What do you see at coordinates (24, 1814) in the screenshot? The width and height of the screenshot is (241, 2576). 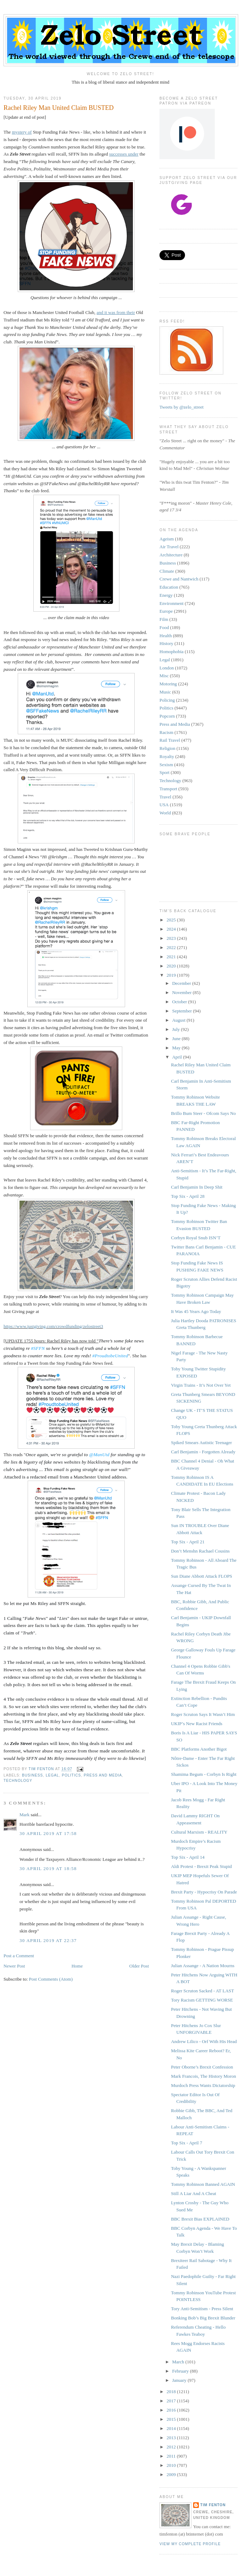 I see `Mark` at bounding box center [24, 1814].